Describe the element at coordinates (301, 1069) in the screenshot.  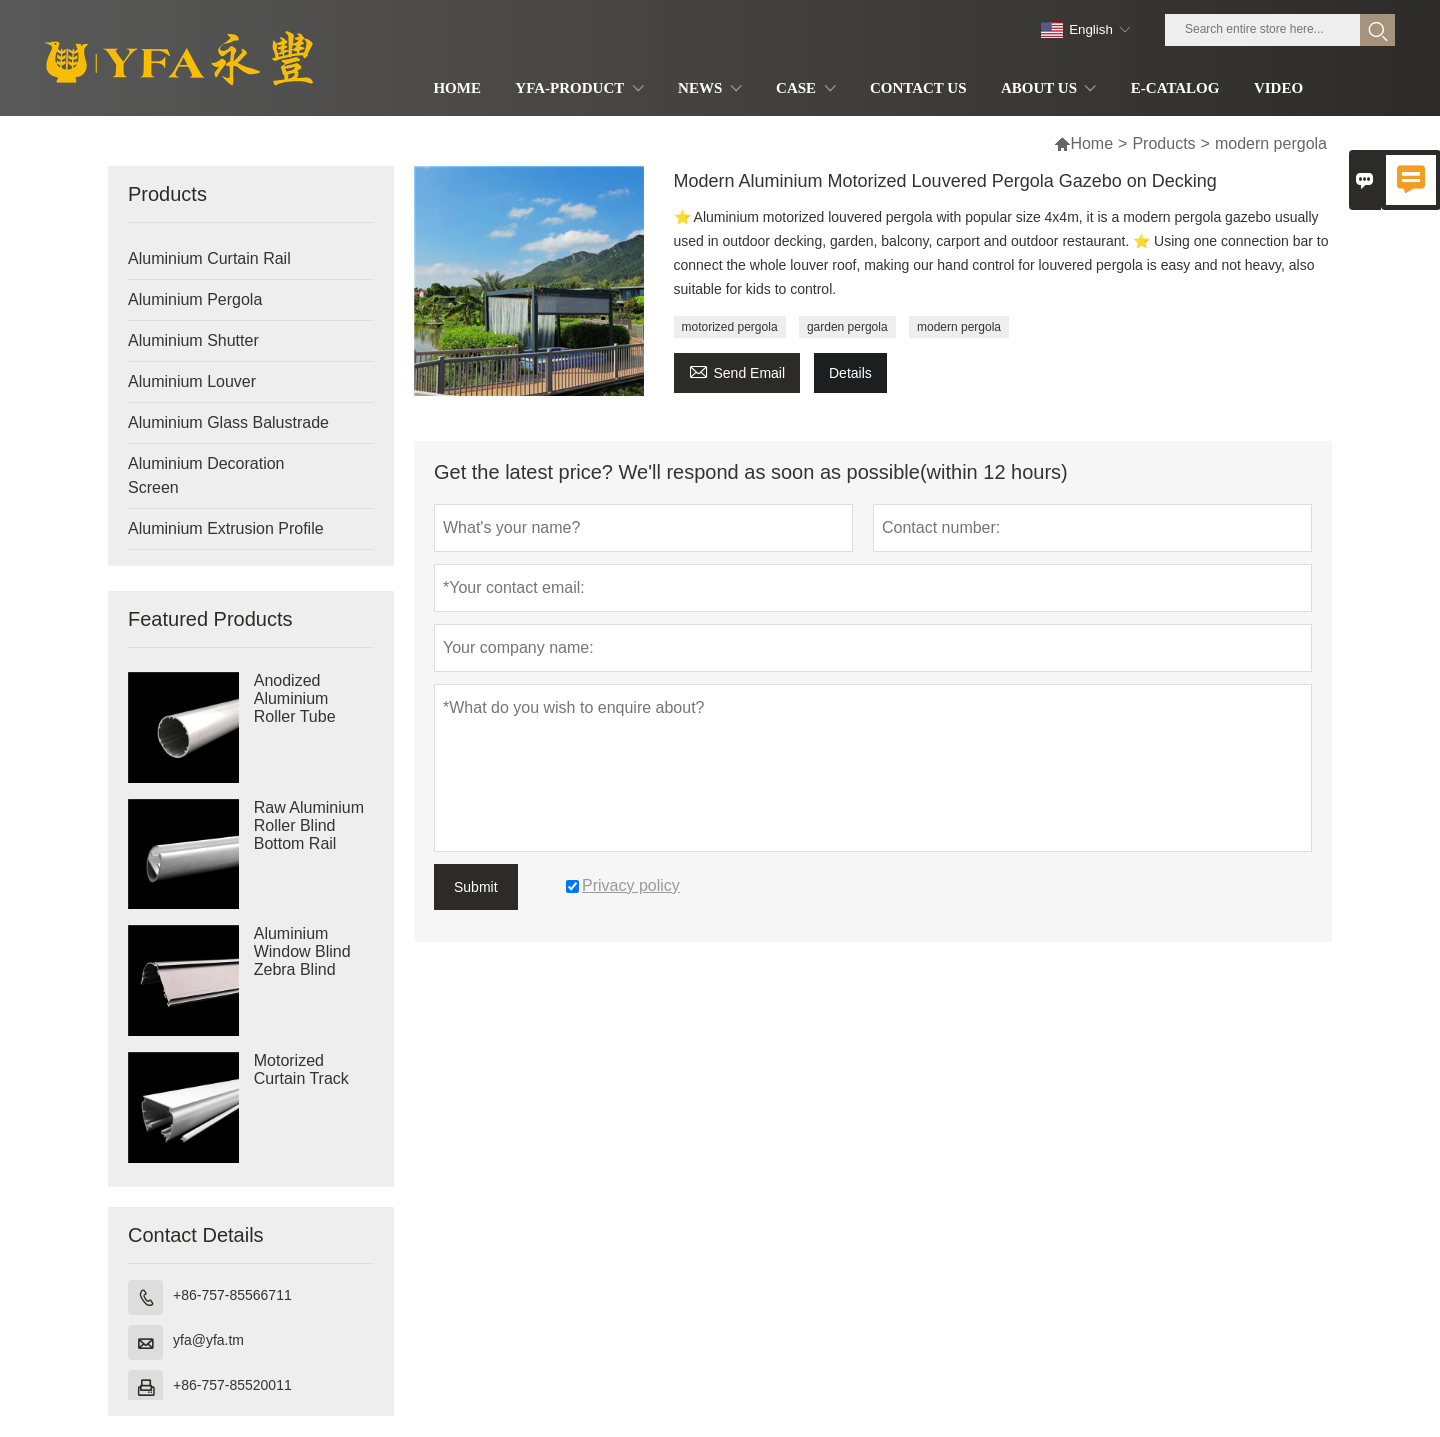
I see `Motorized Curtain Track` at that location.